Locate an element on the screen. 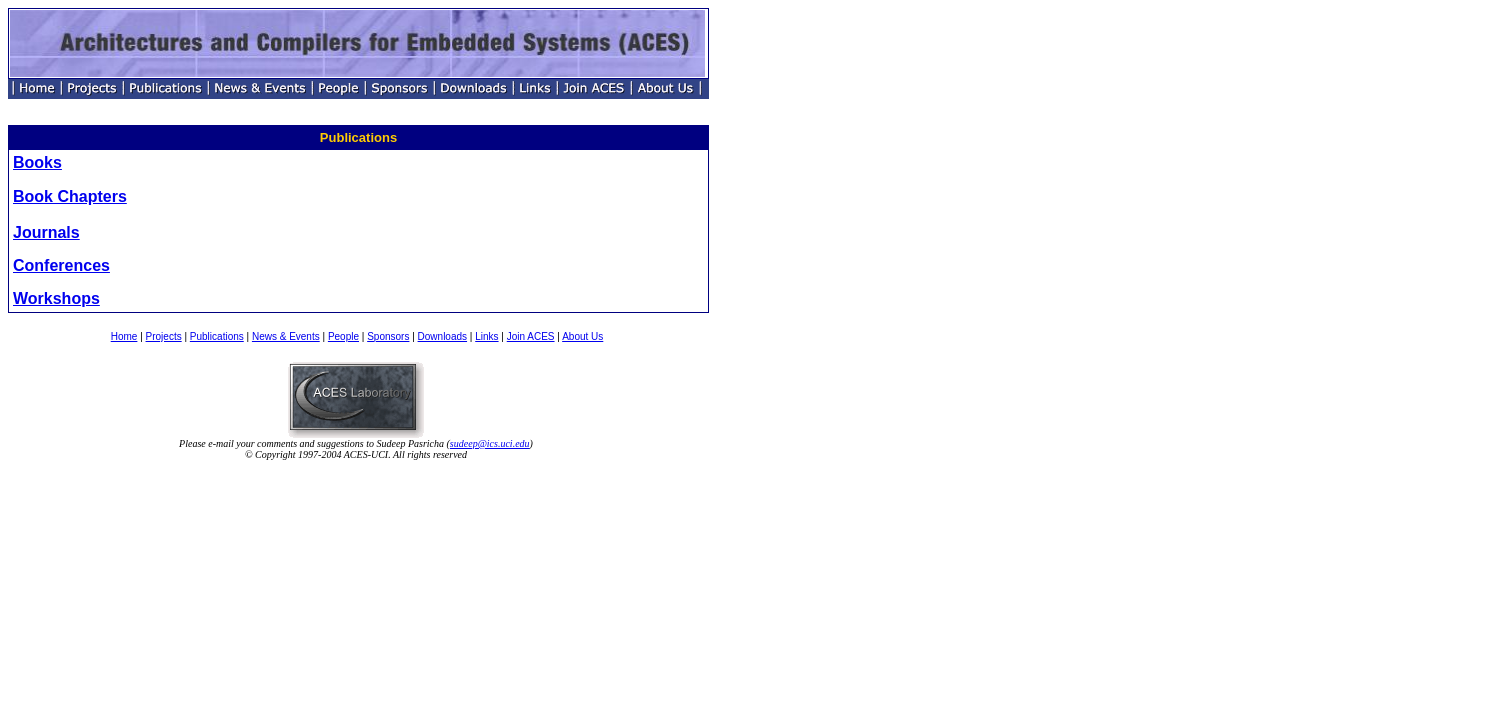  People is located at coordinates (343, 336).